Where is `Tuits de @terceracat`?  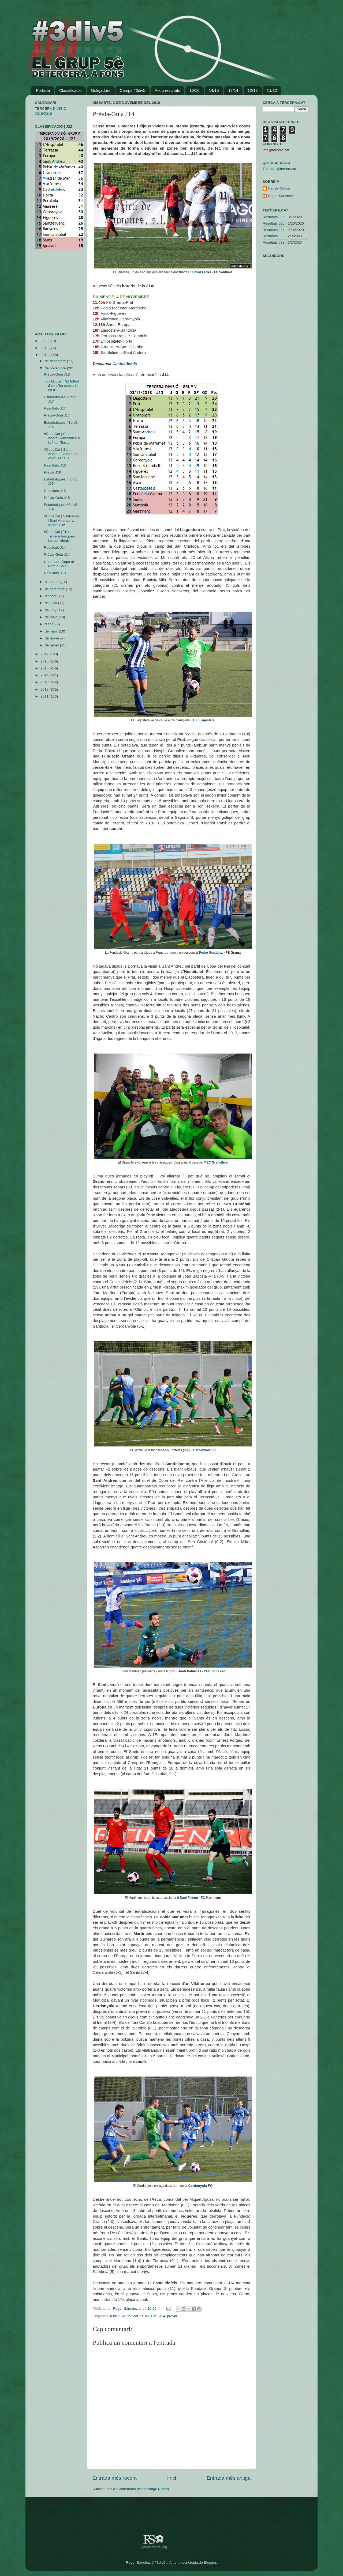 Tuits de @terceracat is located at coordinates (279, 169).